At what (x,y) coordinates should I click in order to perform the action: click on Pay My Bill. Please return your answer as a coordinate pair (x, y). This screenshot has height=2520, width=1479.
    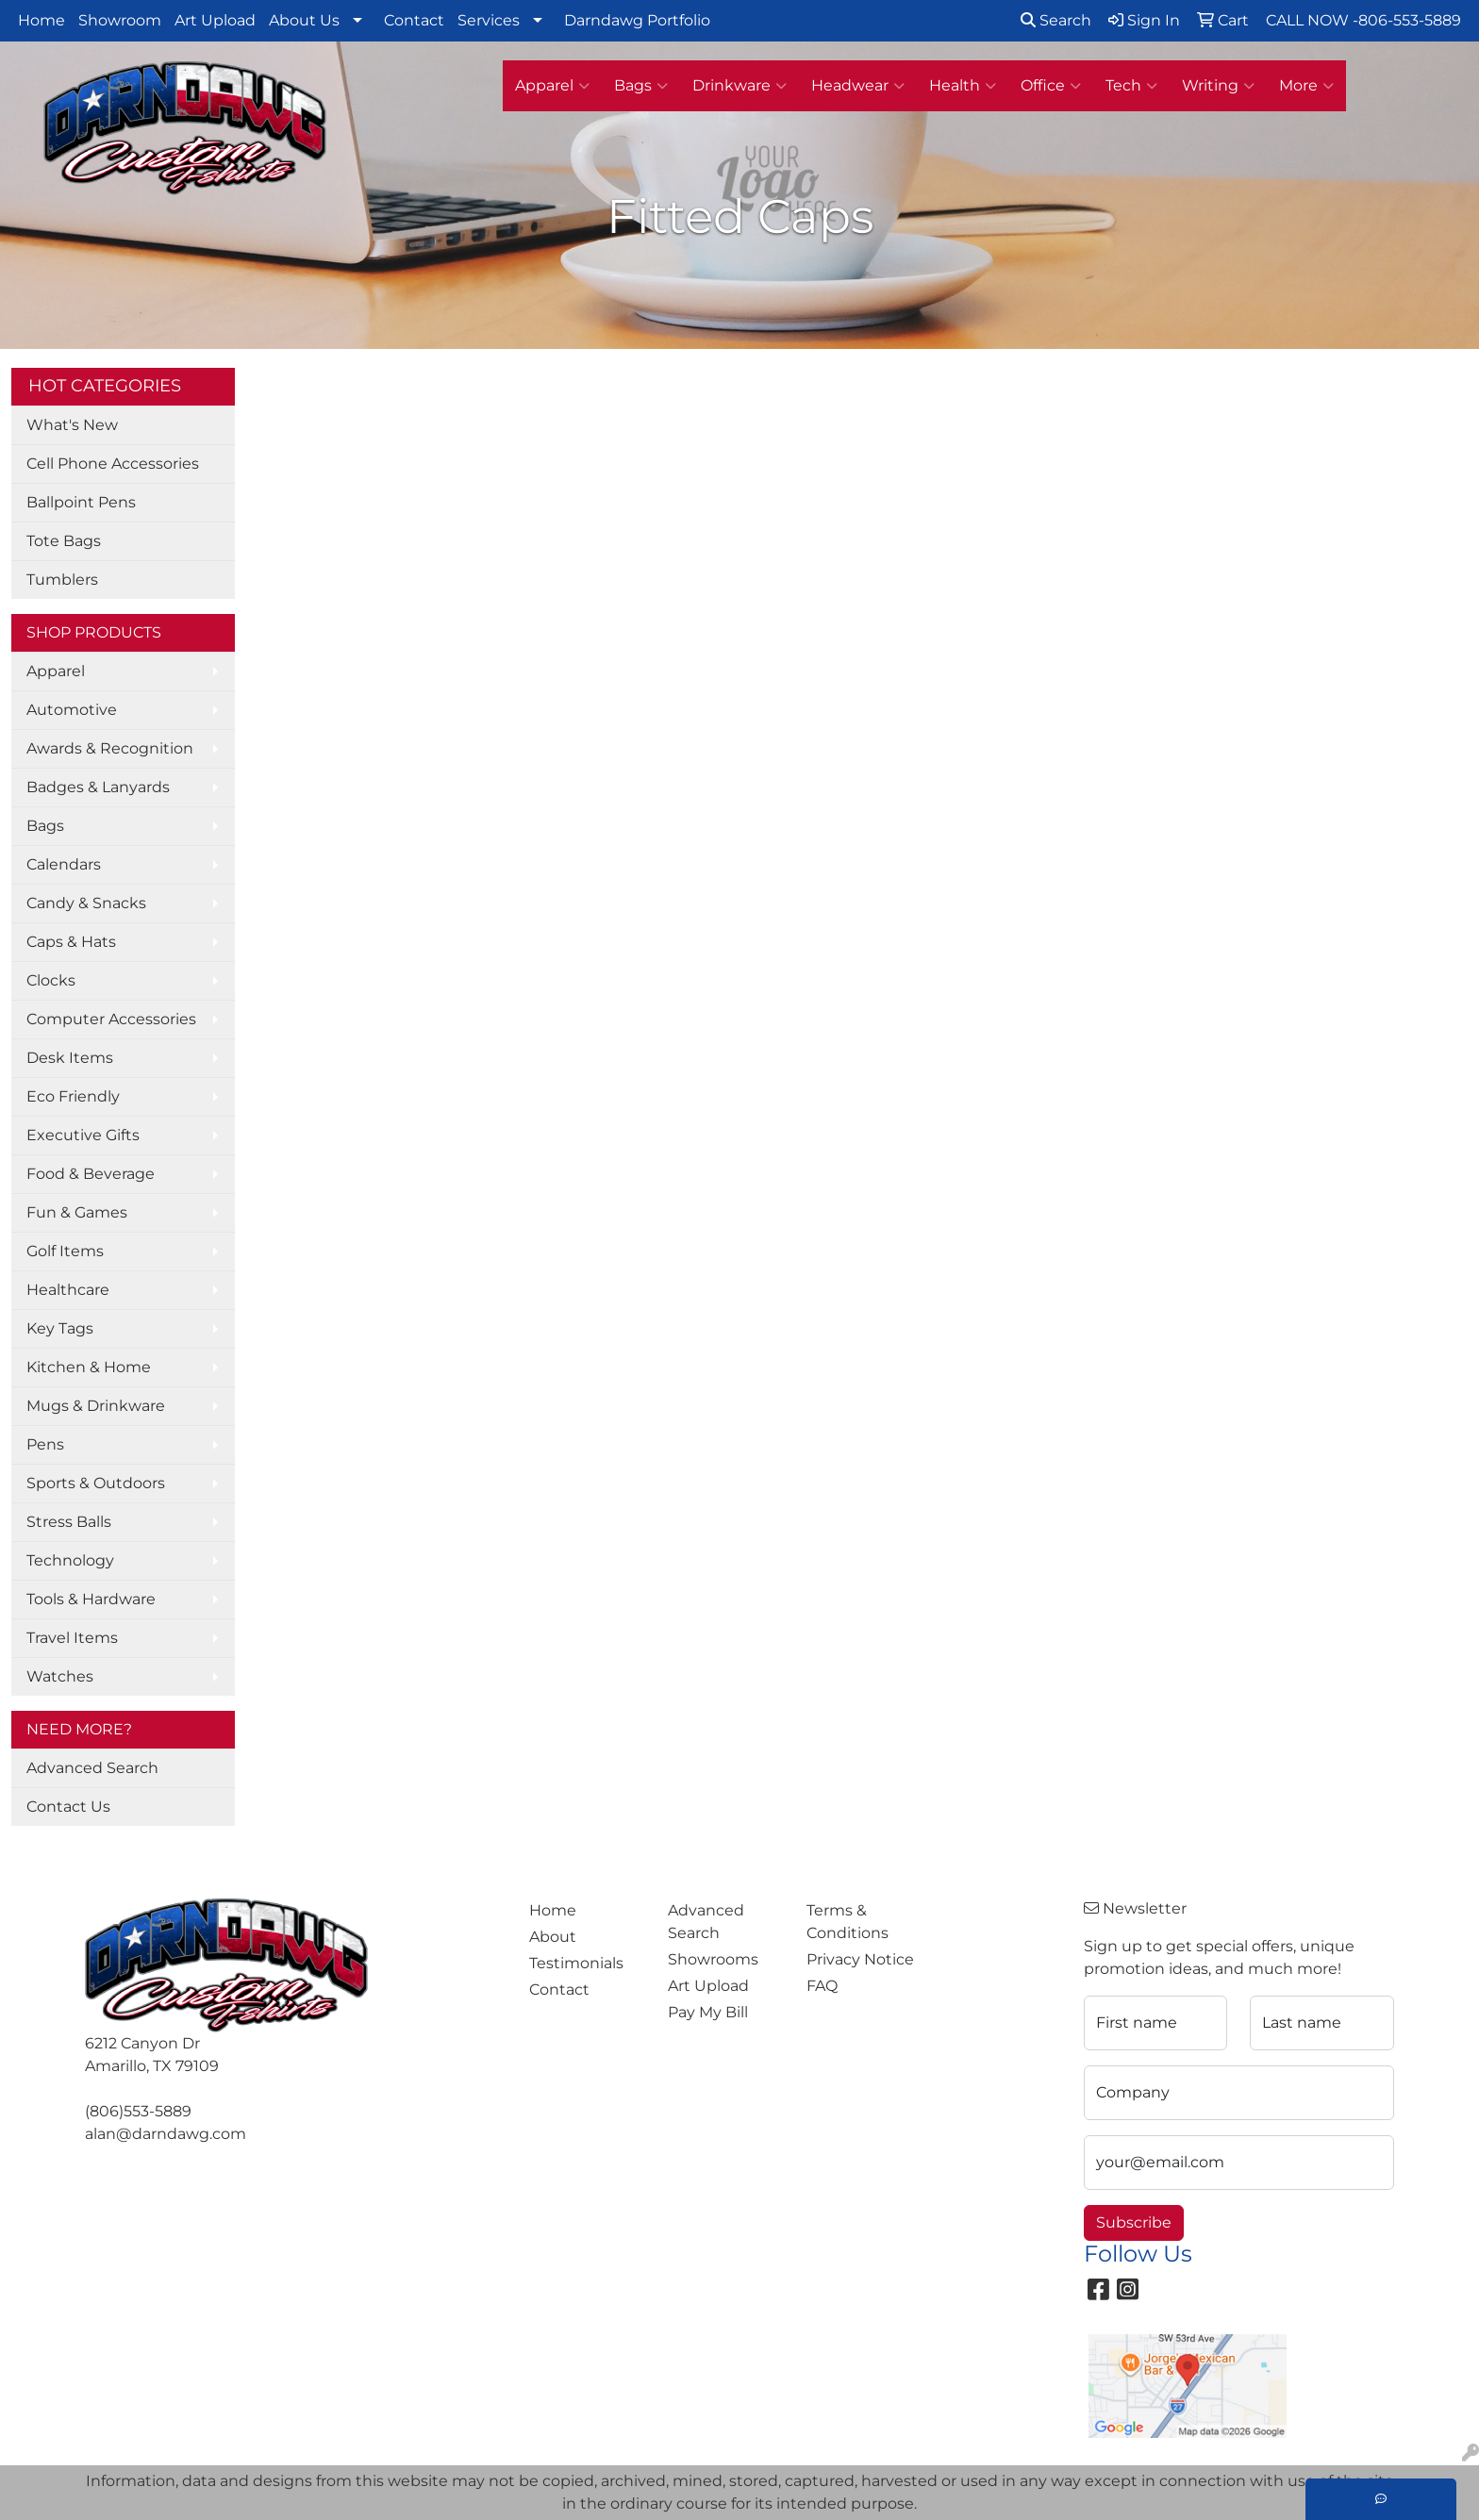
    Looking at the image, I should click on (708, 2012).